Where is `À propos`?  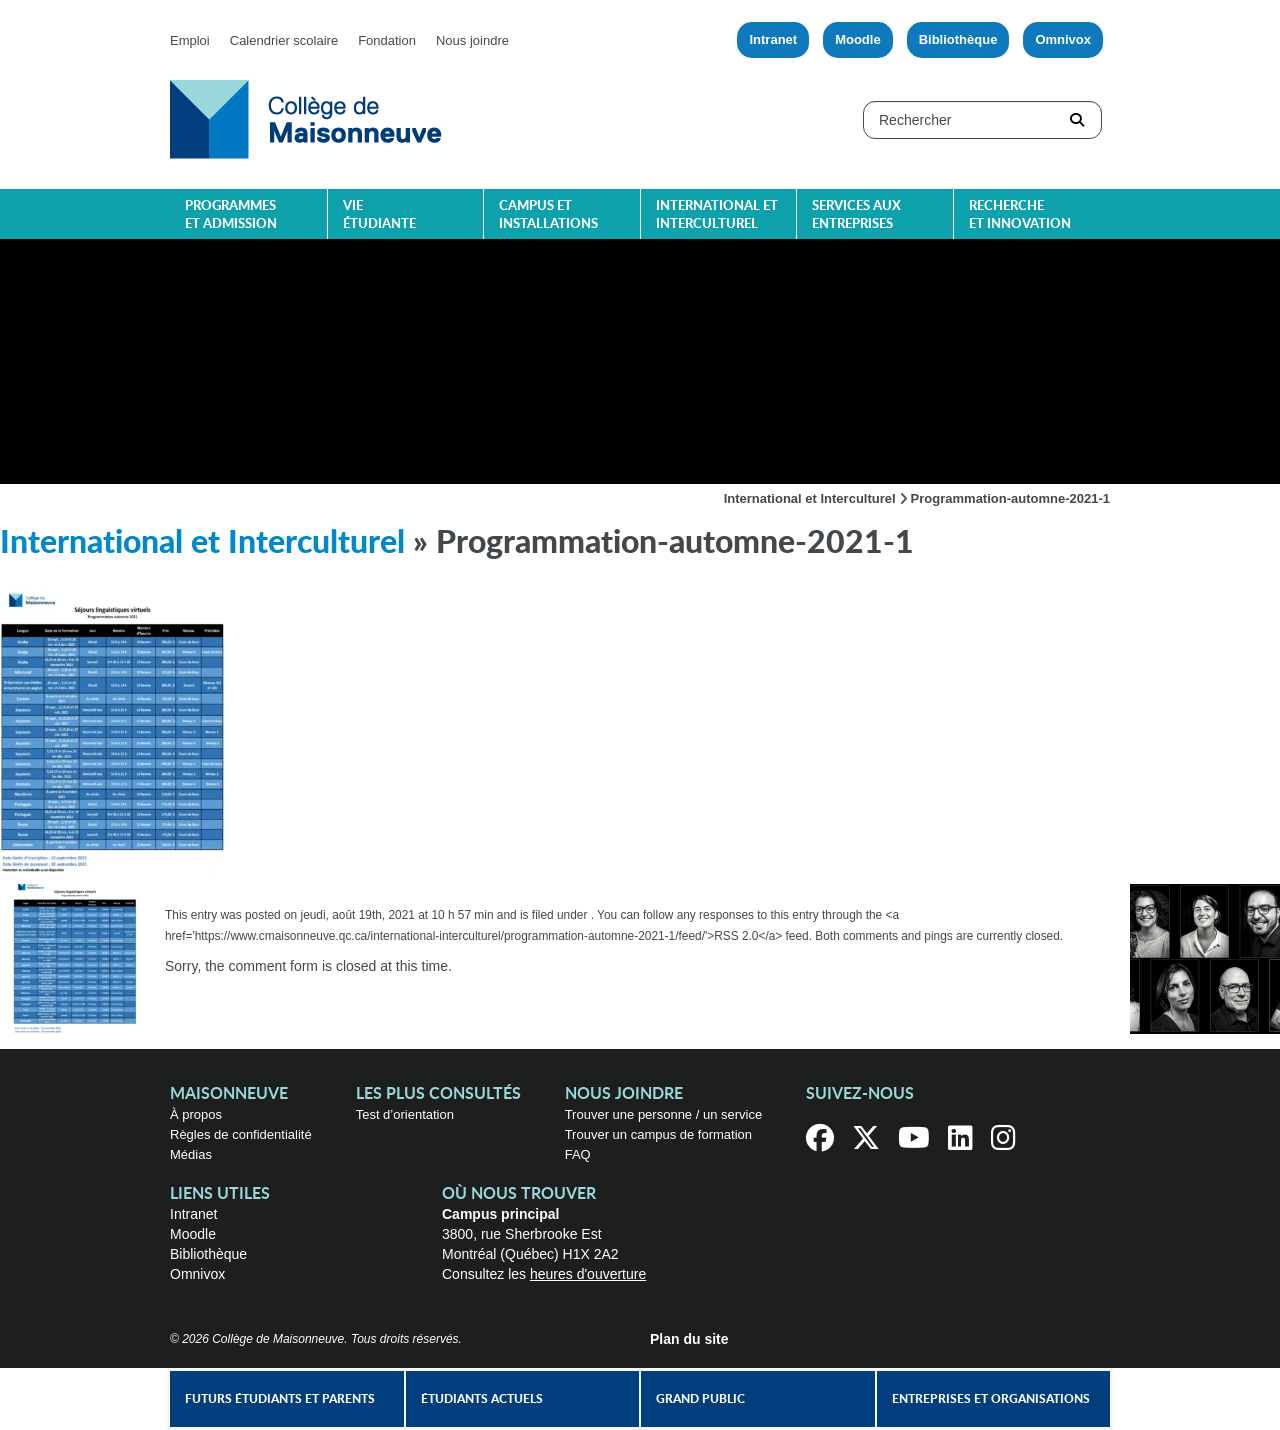
À propos is located at coordinates (196, 1114).